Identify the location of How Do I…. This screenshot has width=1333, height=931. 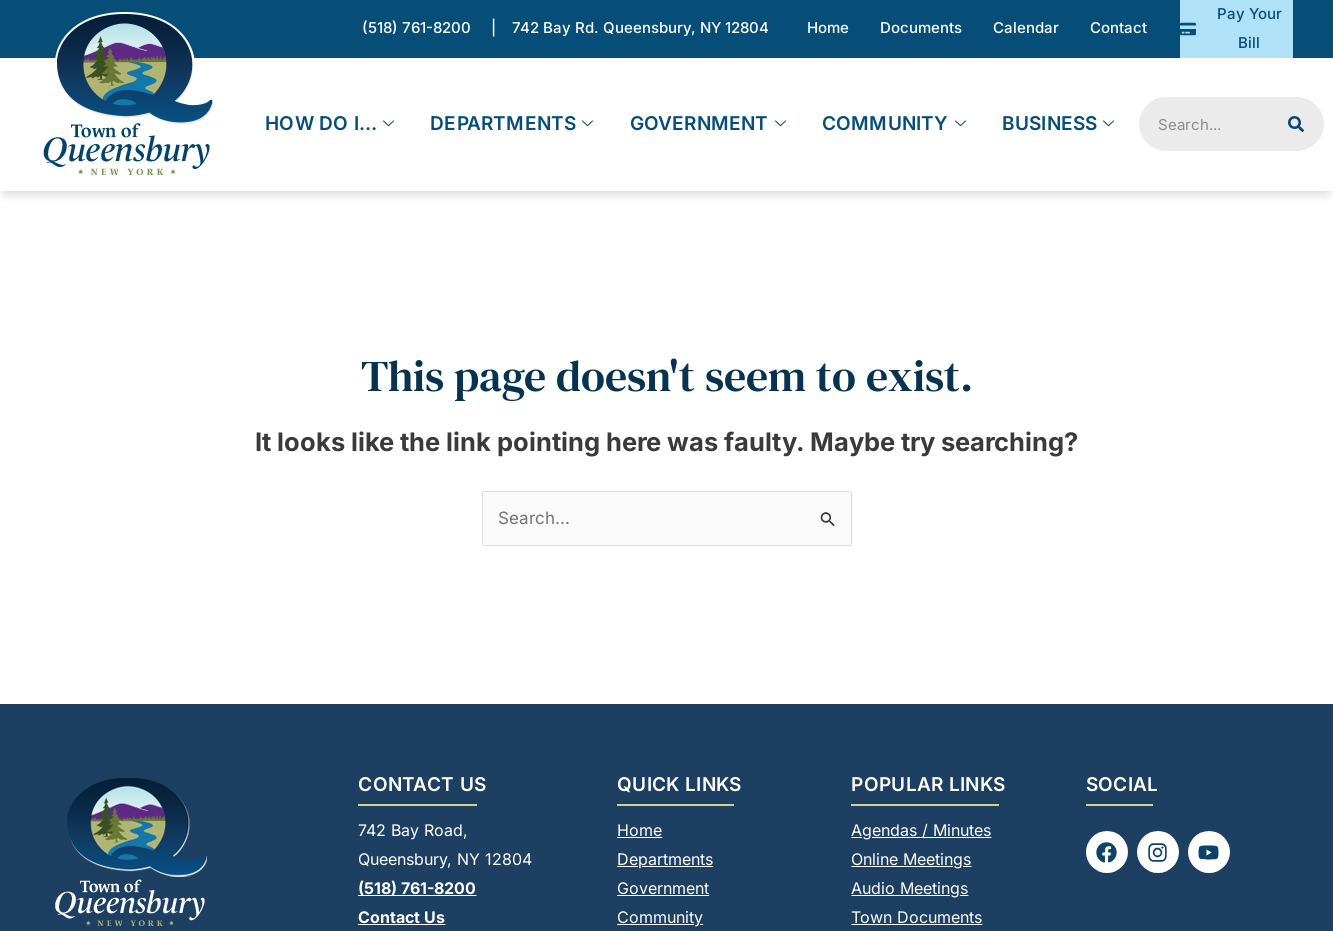
(329, 124).